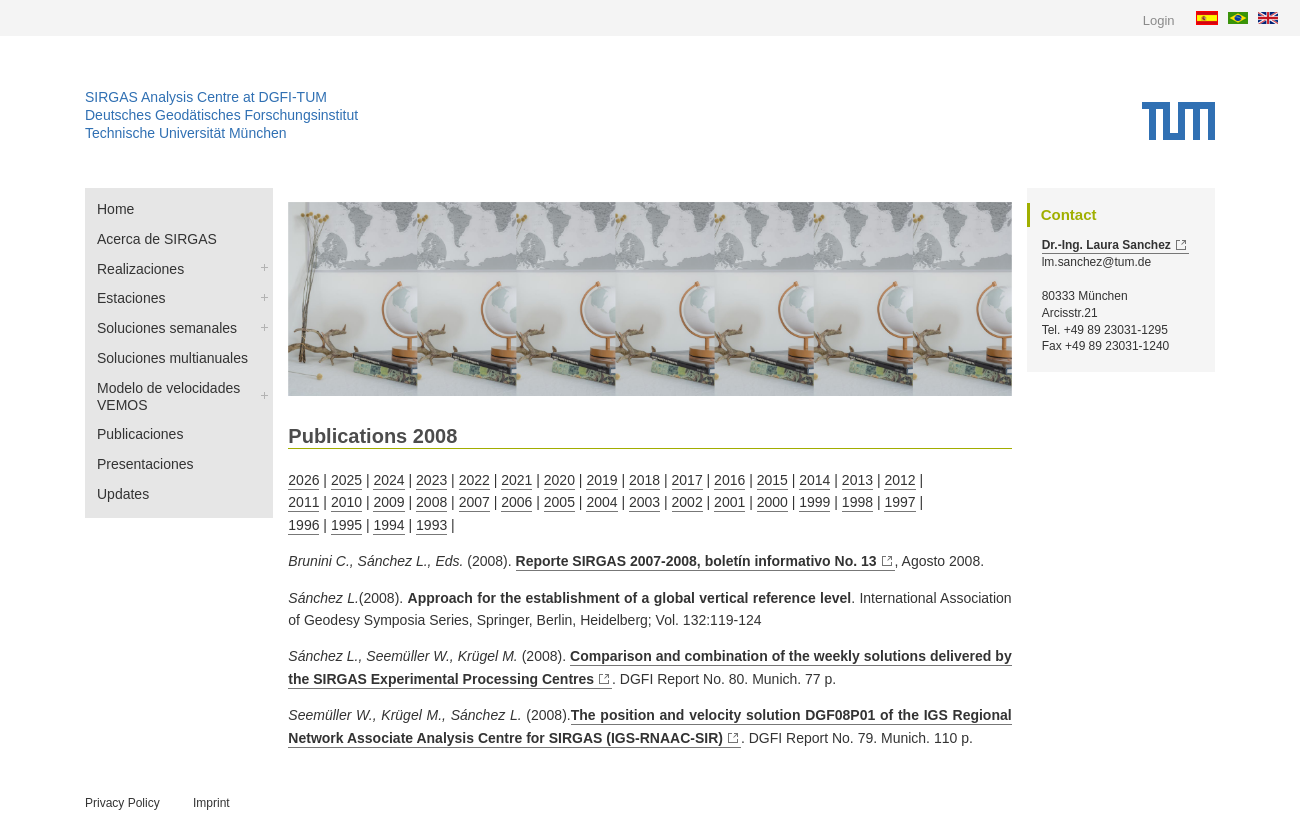 This screenshot has height=818, width=1300. I want to click on 2025, so click(346, 480).